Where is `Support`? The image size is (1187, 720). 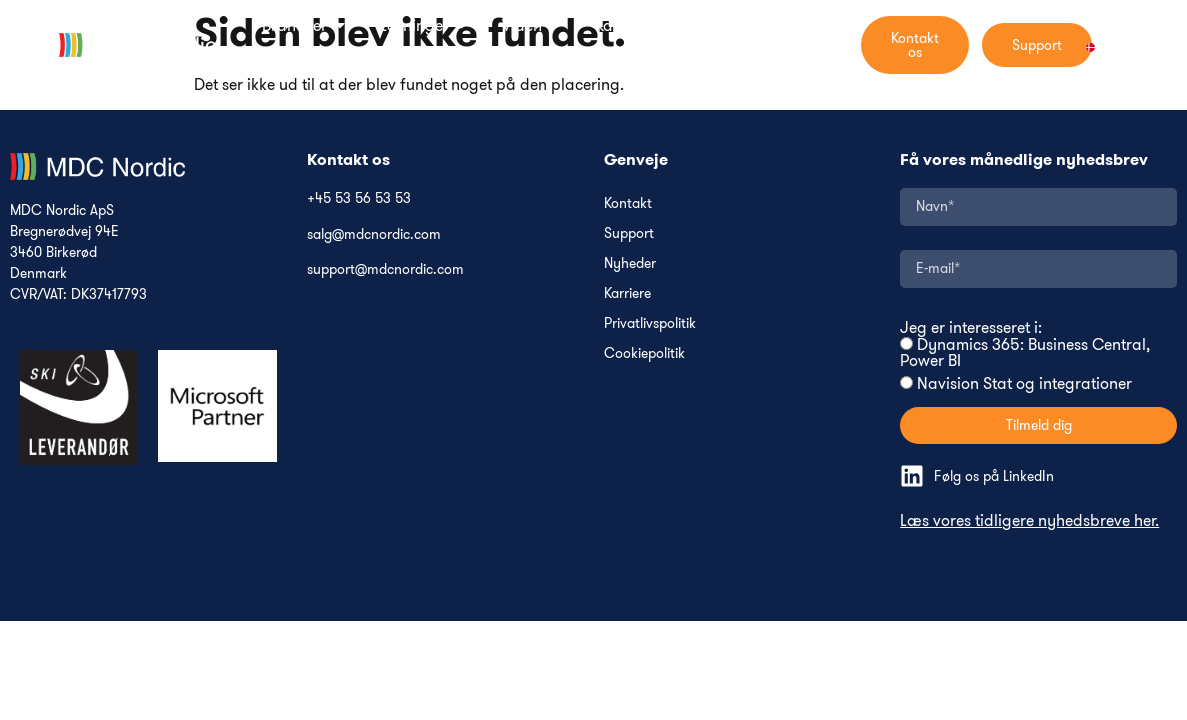
Support is located at coordinates (629, 233).